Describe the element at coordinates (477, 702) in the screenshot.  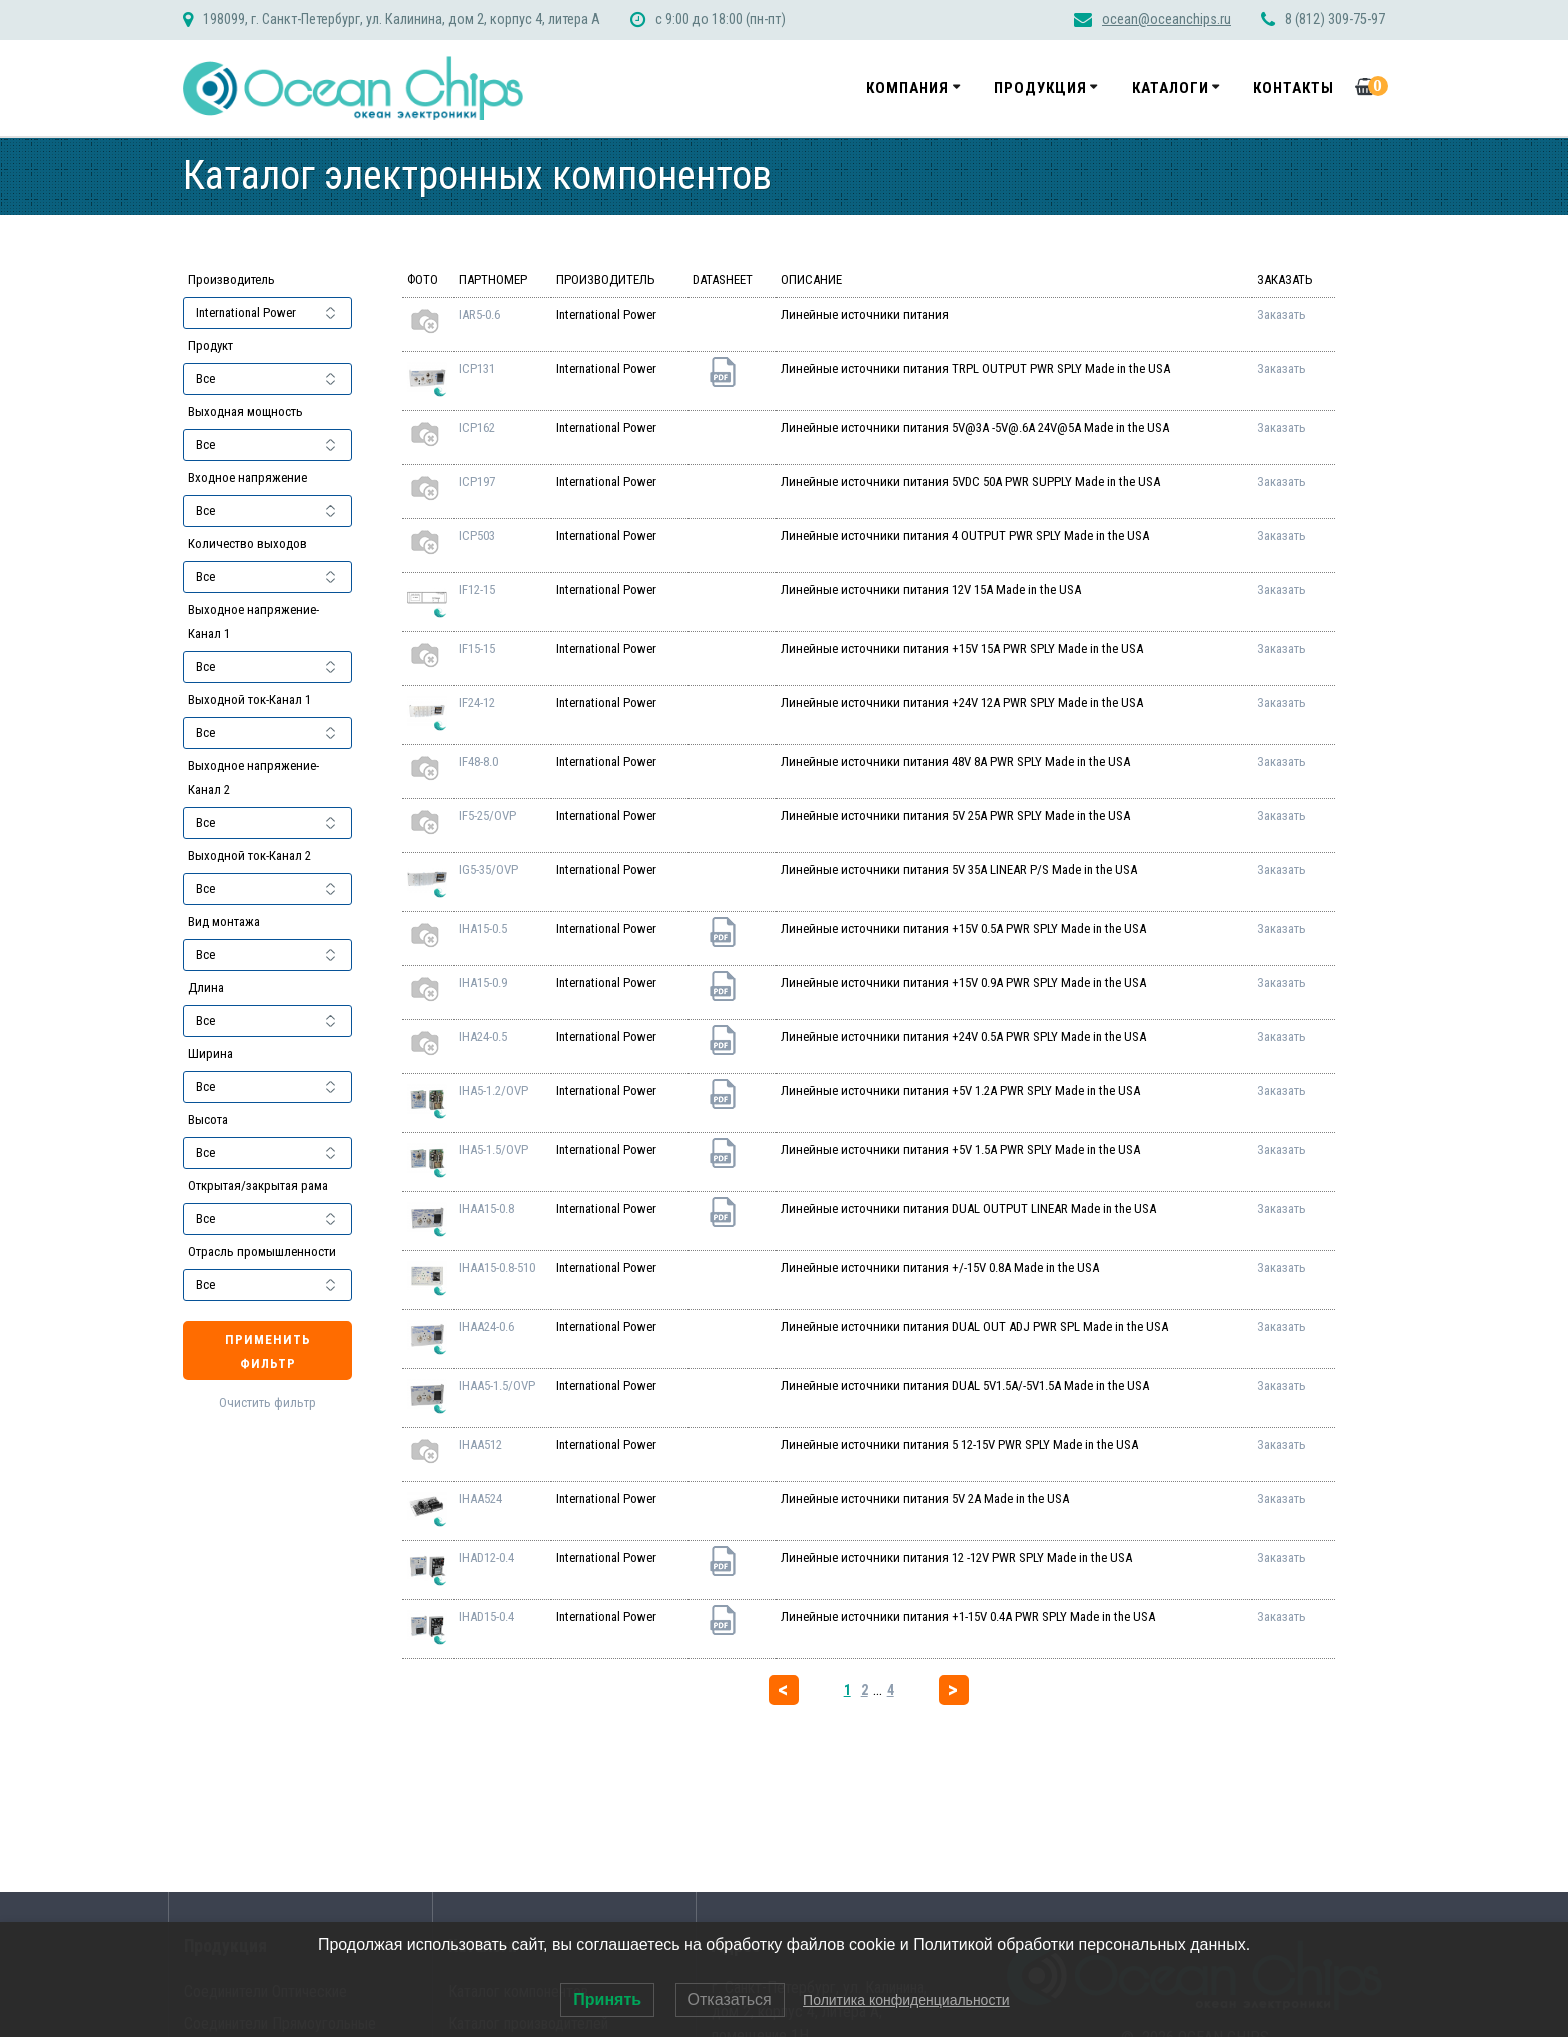
I see `IF24-12` at that location.